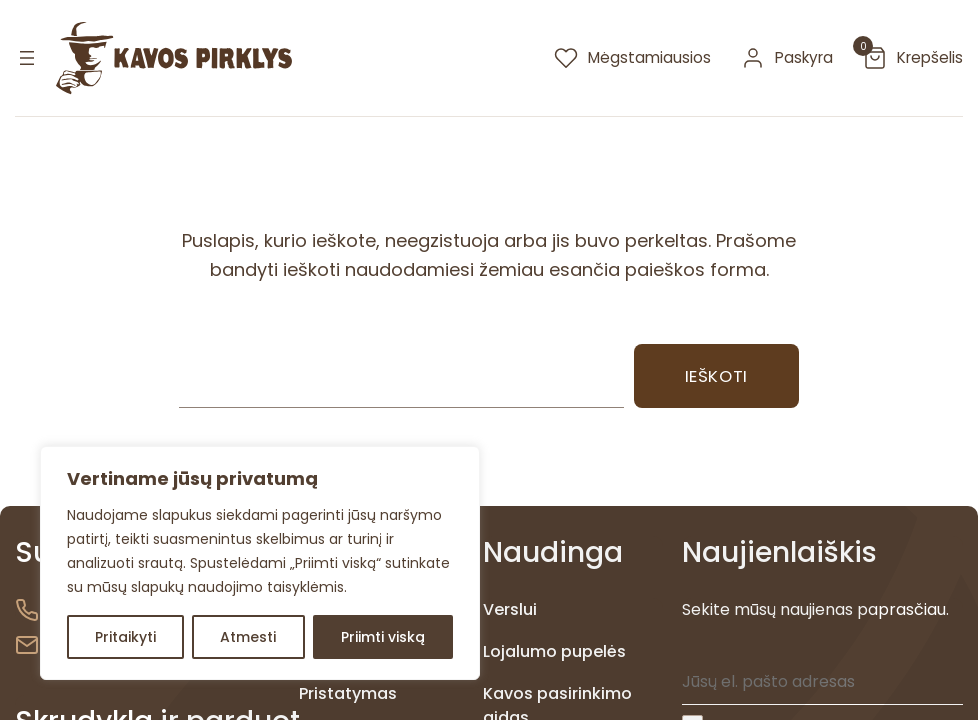 The height and width of the screenshot is (720, 978). Describe the element at coordinates (27, 58) in the screenshot. I see `[Atidaryti meniu]` at that location.